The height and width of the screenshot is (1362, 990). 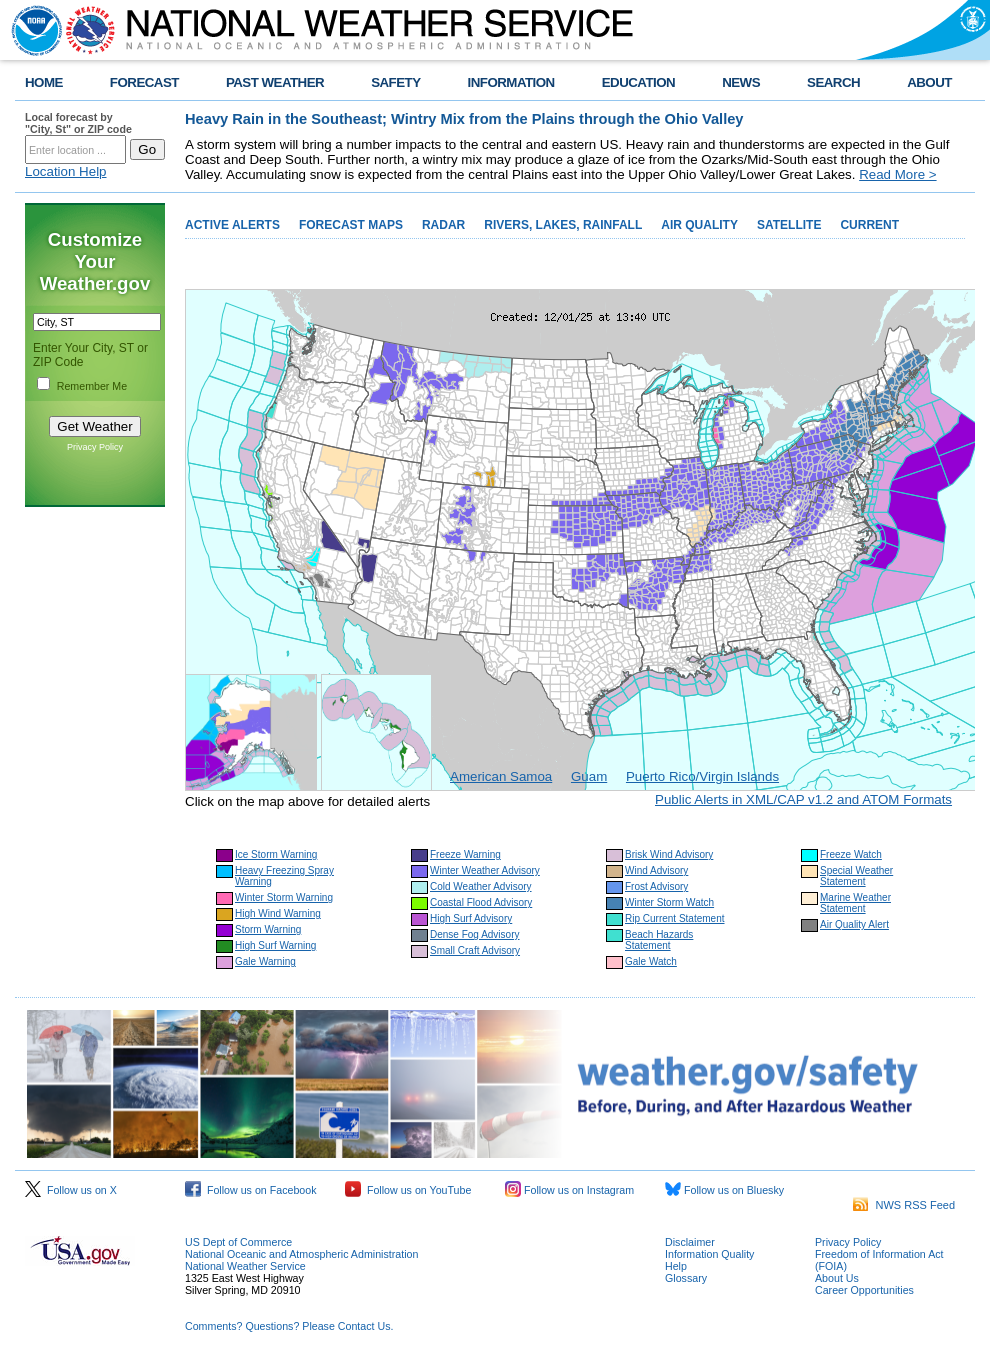 I want to click on CURRENT, so click(x=869, y=225).